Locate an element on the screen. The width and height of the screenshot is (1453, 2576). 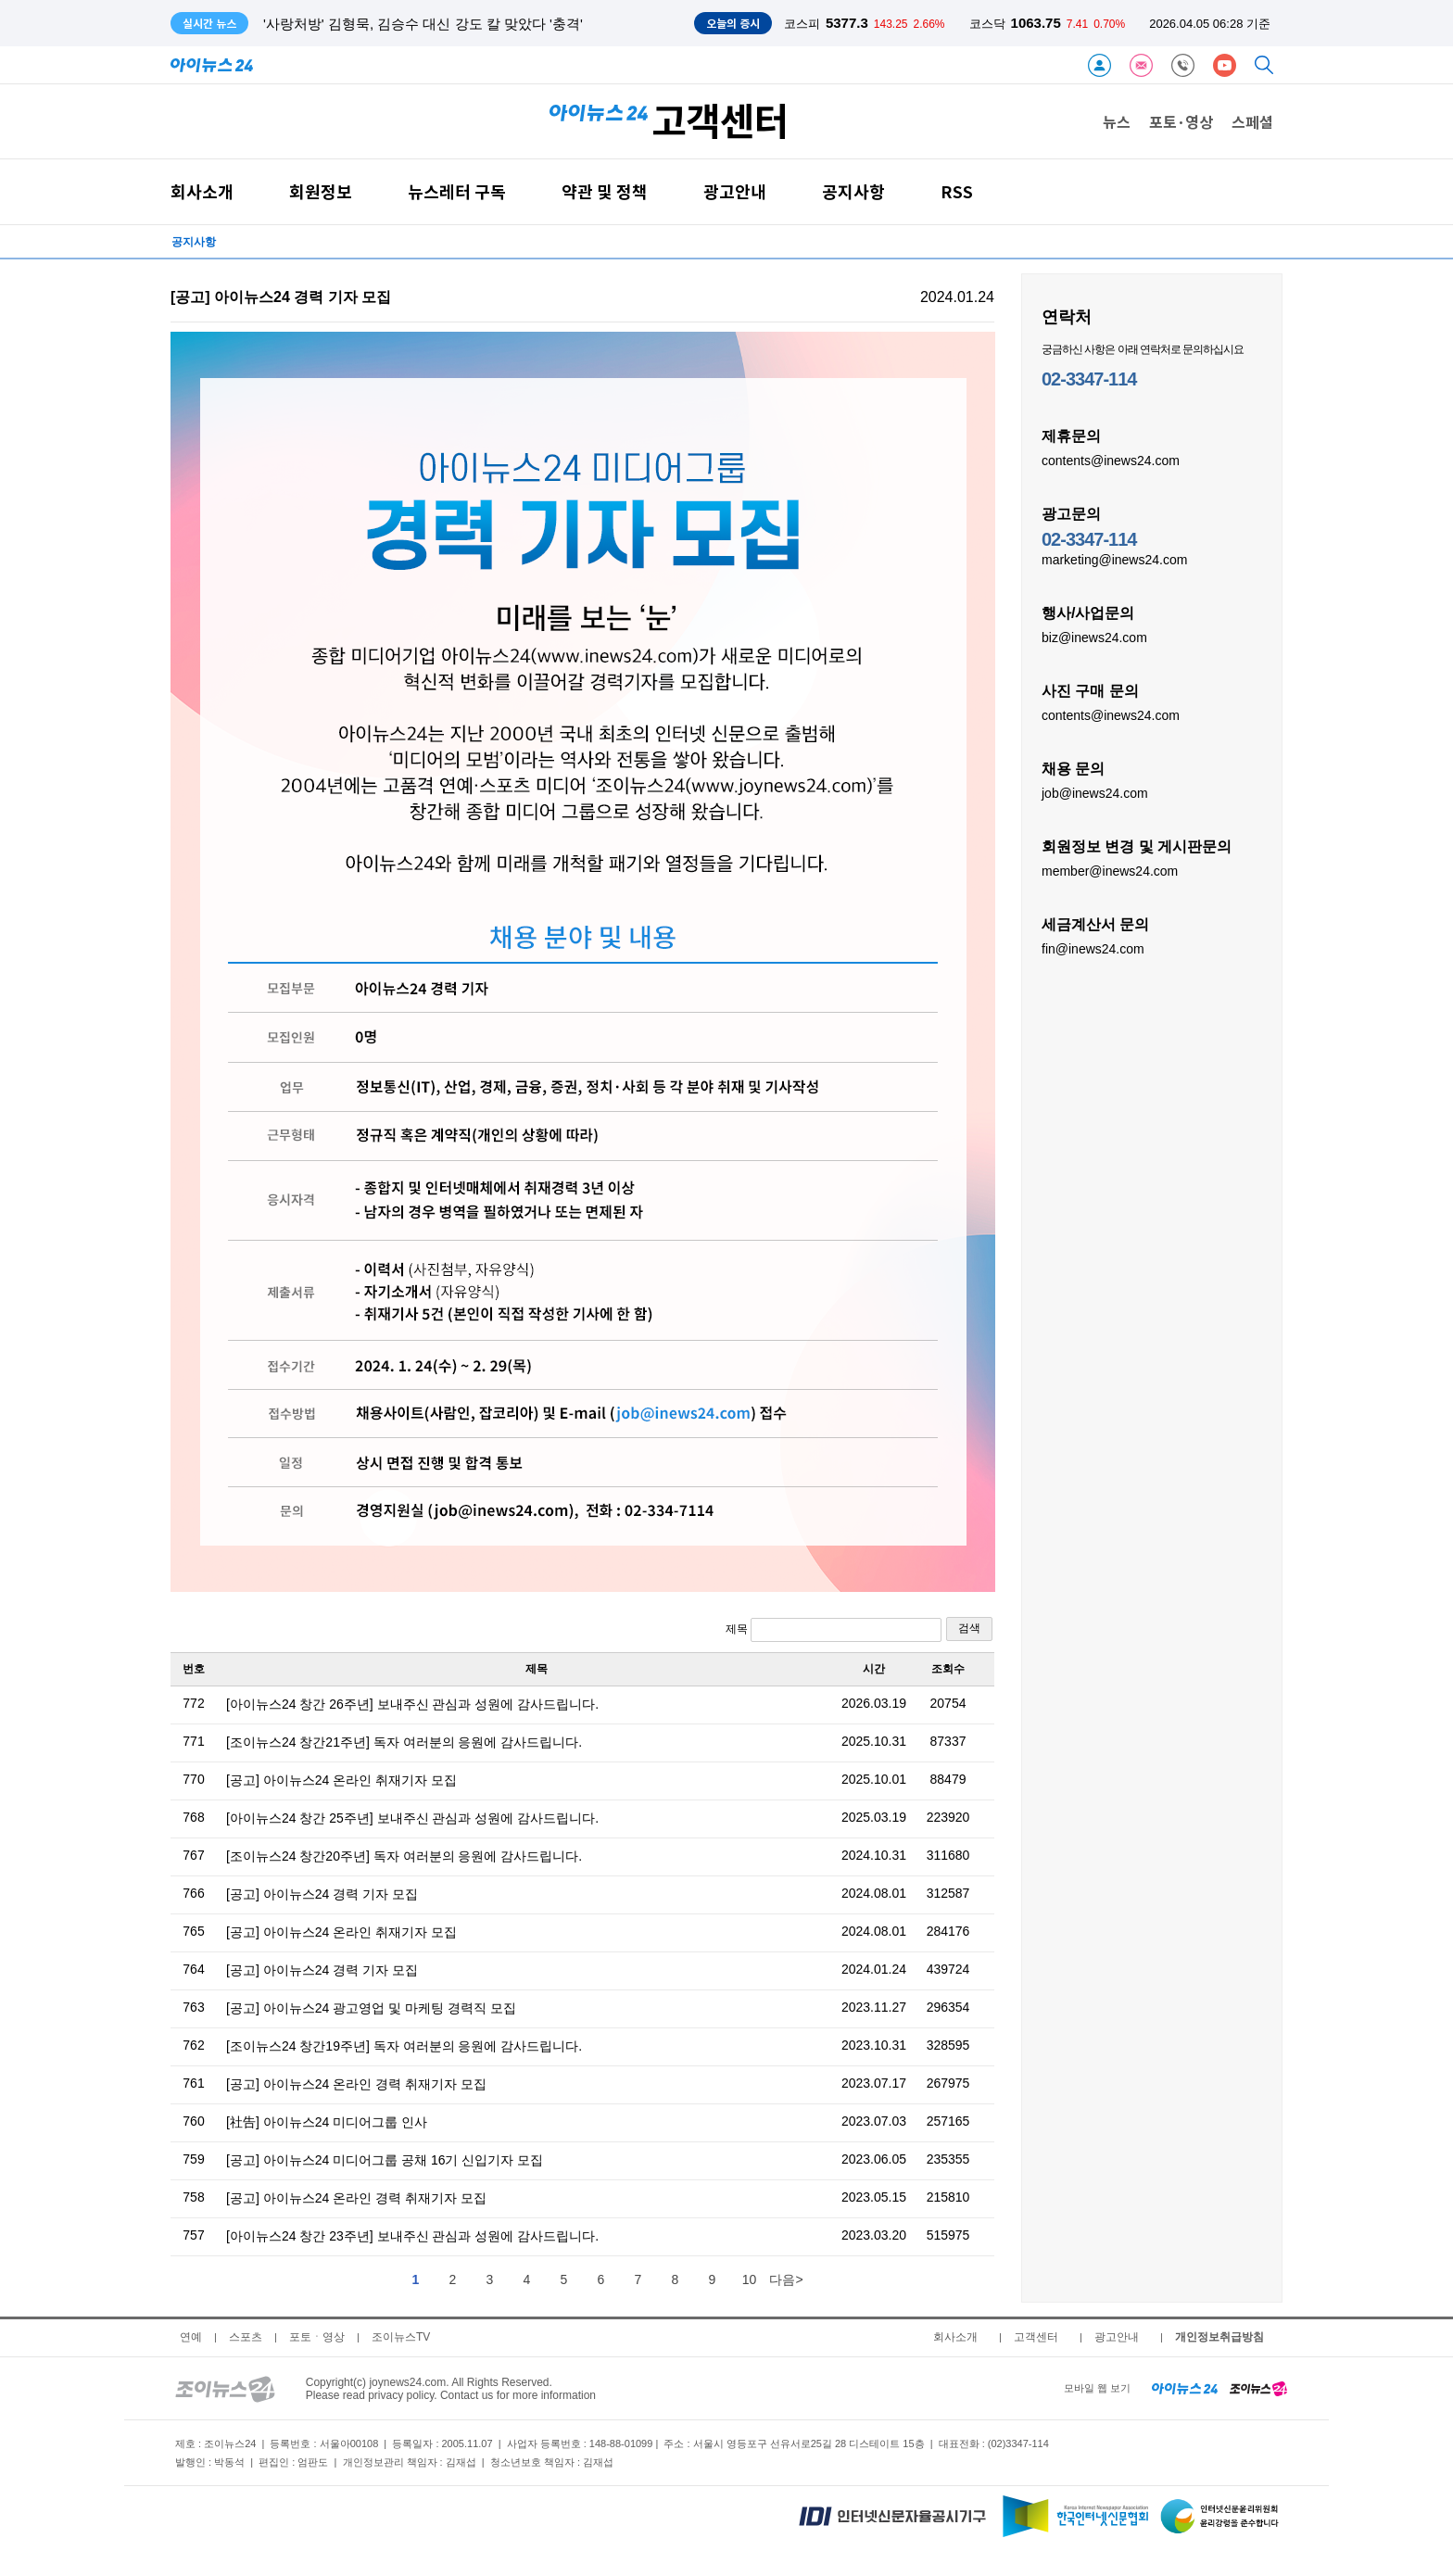
[공고] 아이뉴스24 미디어그룹 공채 16기 신입기자 모집 is located at coordinates (384, 2160).